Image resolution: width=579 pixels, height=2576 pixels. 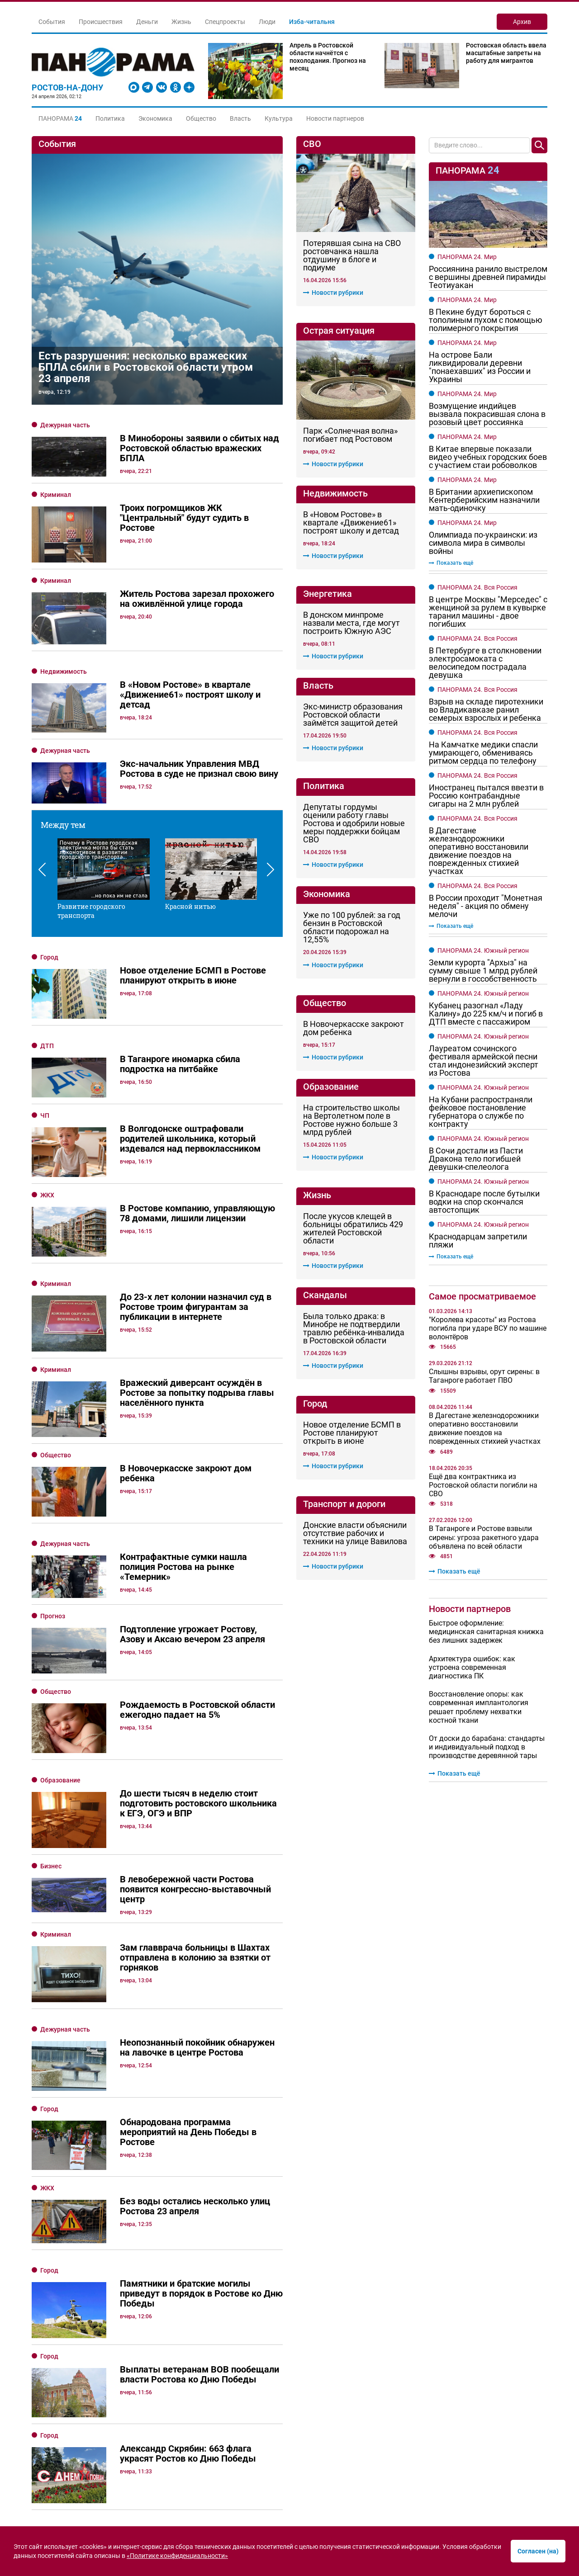 I want to click on События [button], so click(x=51, y=21).